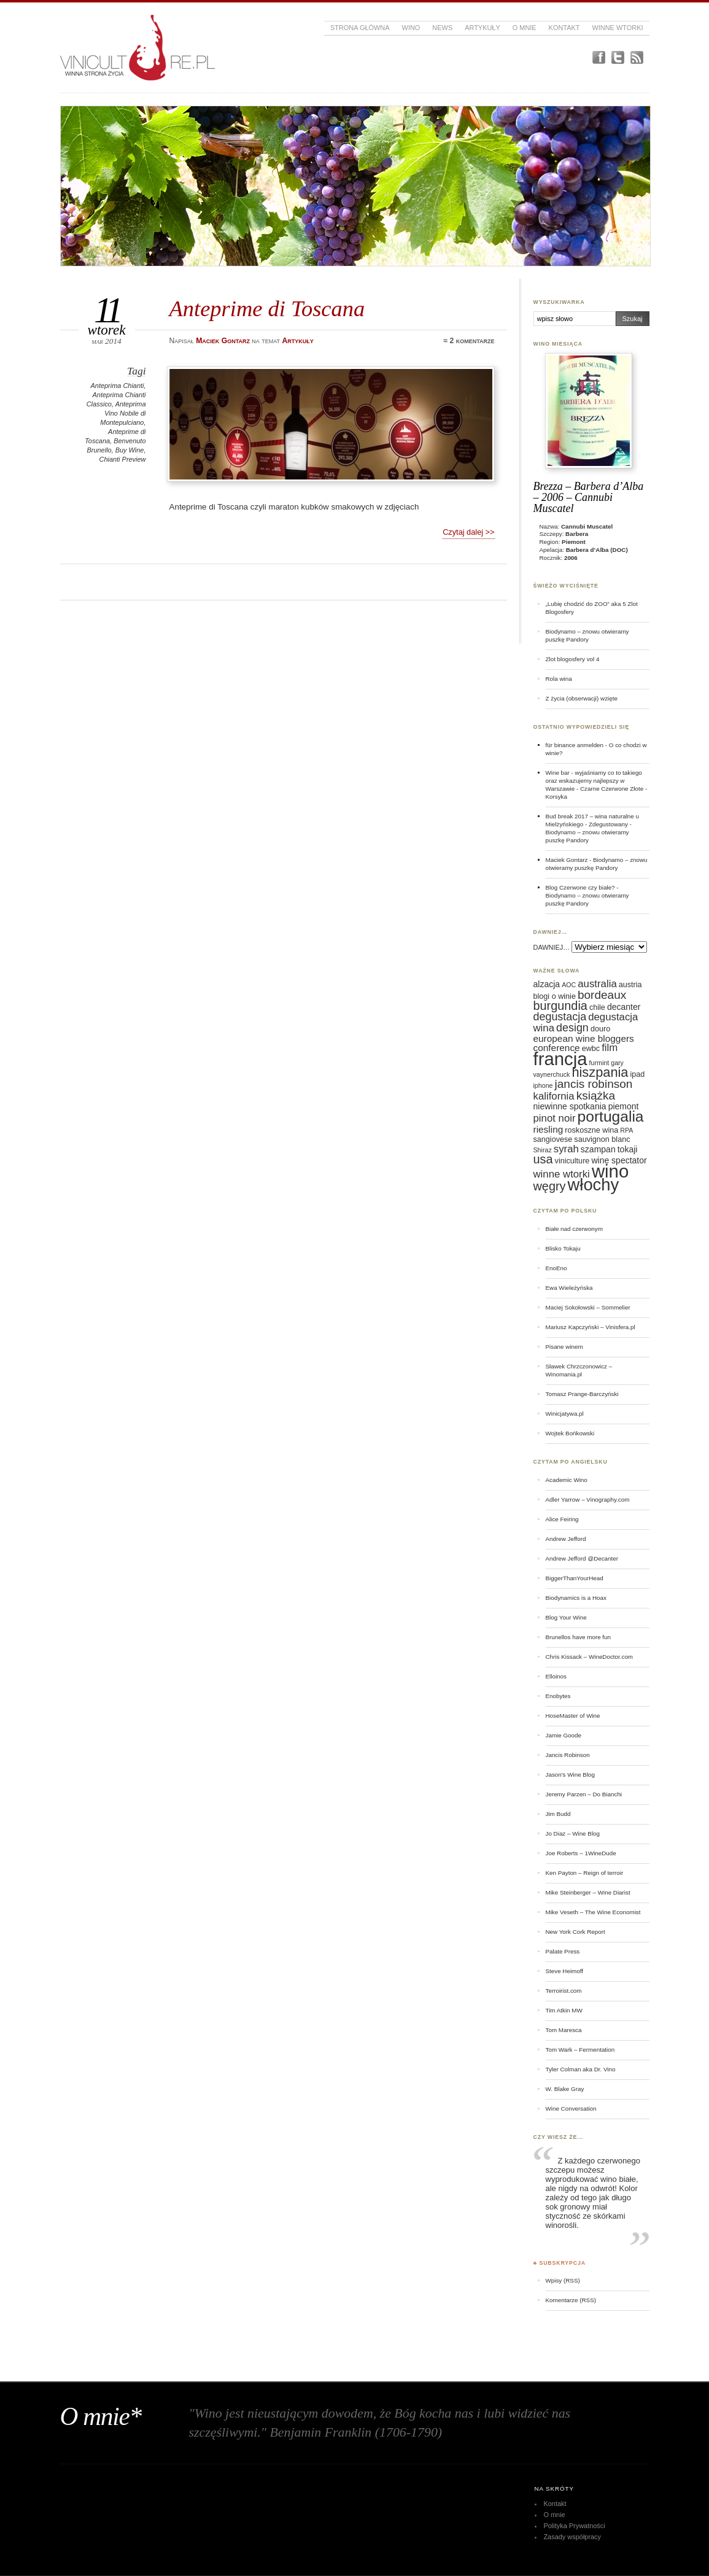 This screenshot has height=2576, width=709. What do you see at coordinates (551, 947) in the screenshot?
I see `DAWNIEJ…` at bounding box center [551, 947].